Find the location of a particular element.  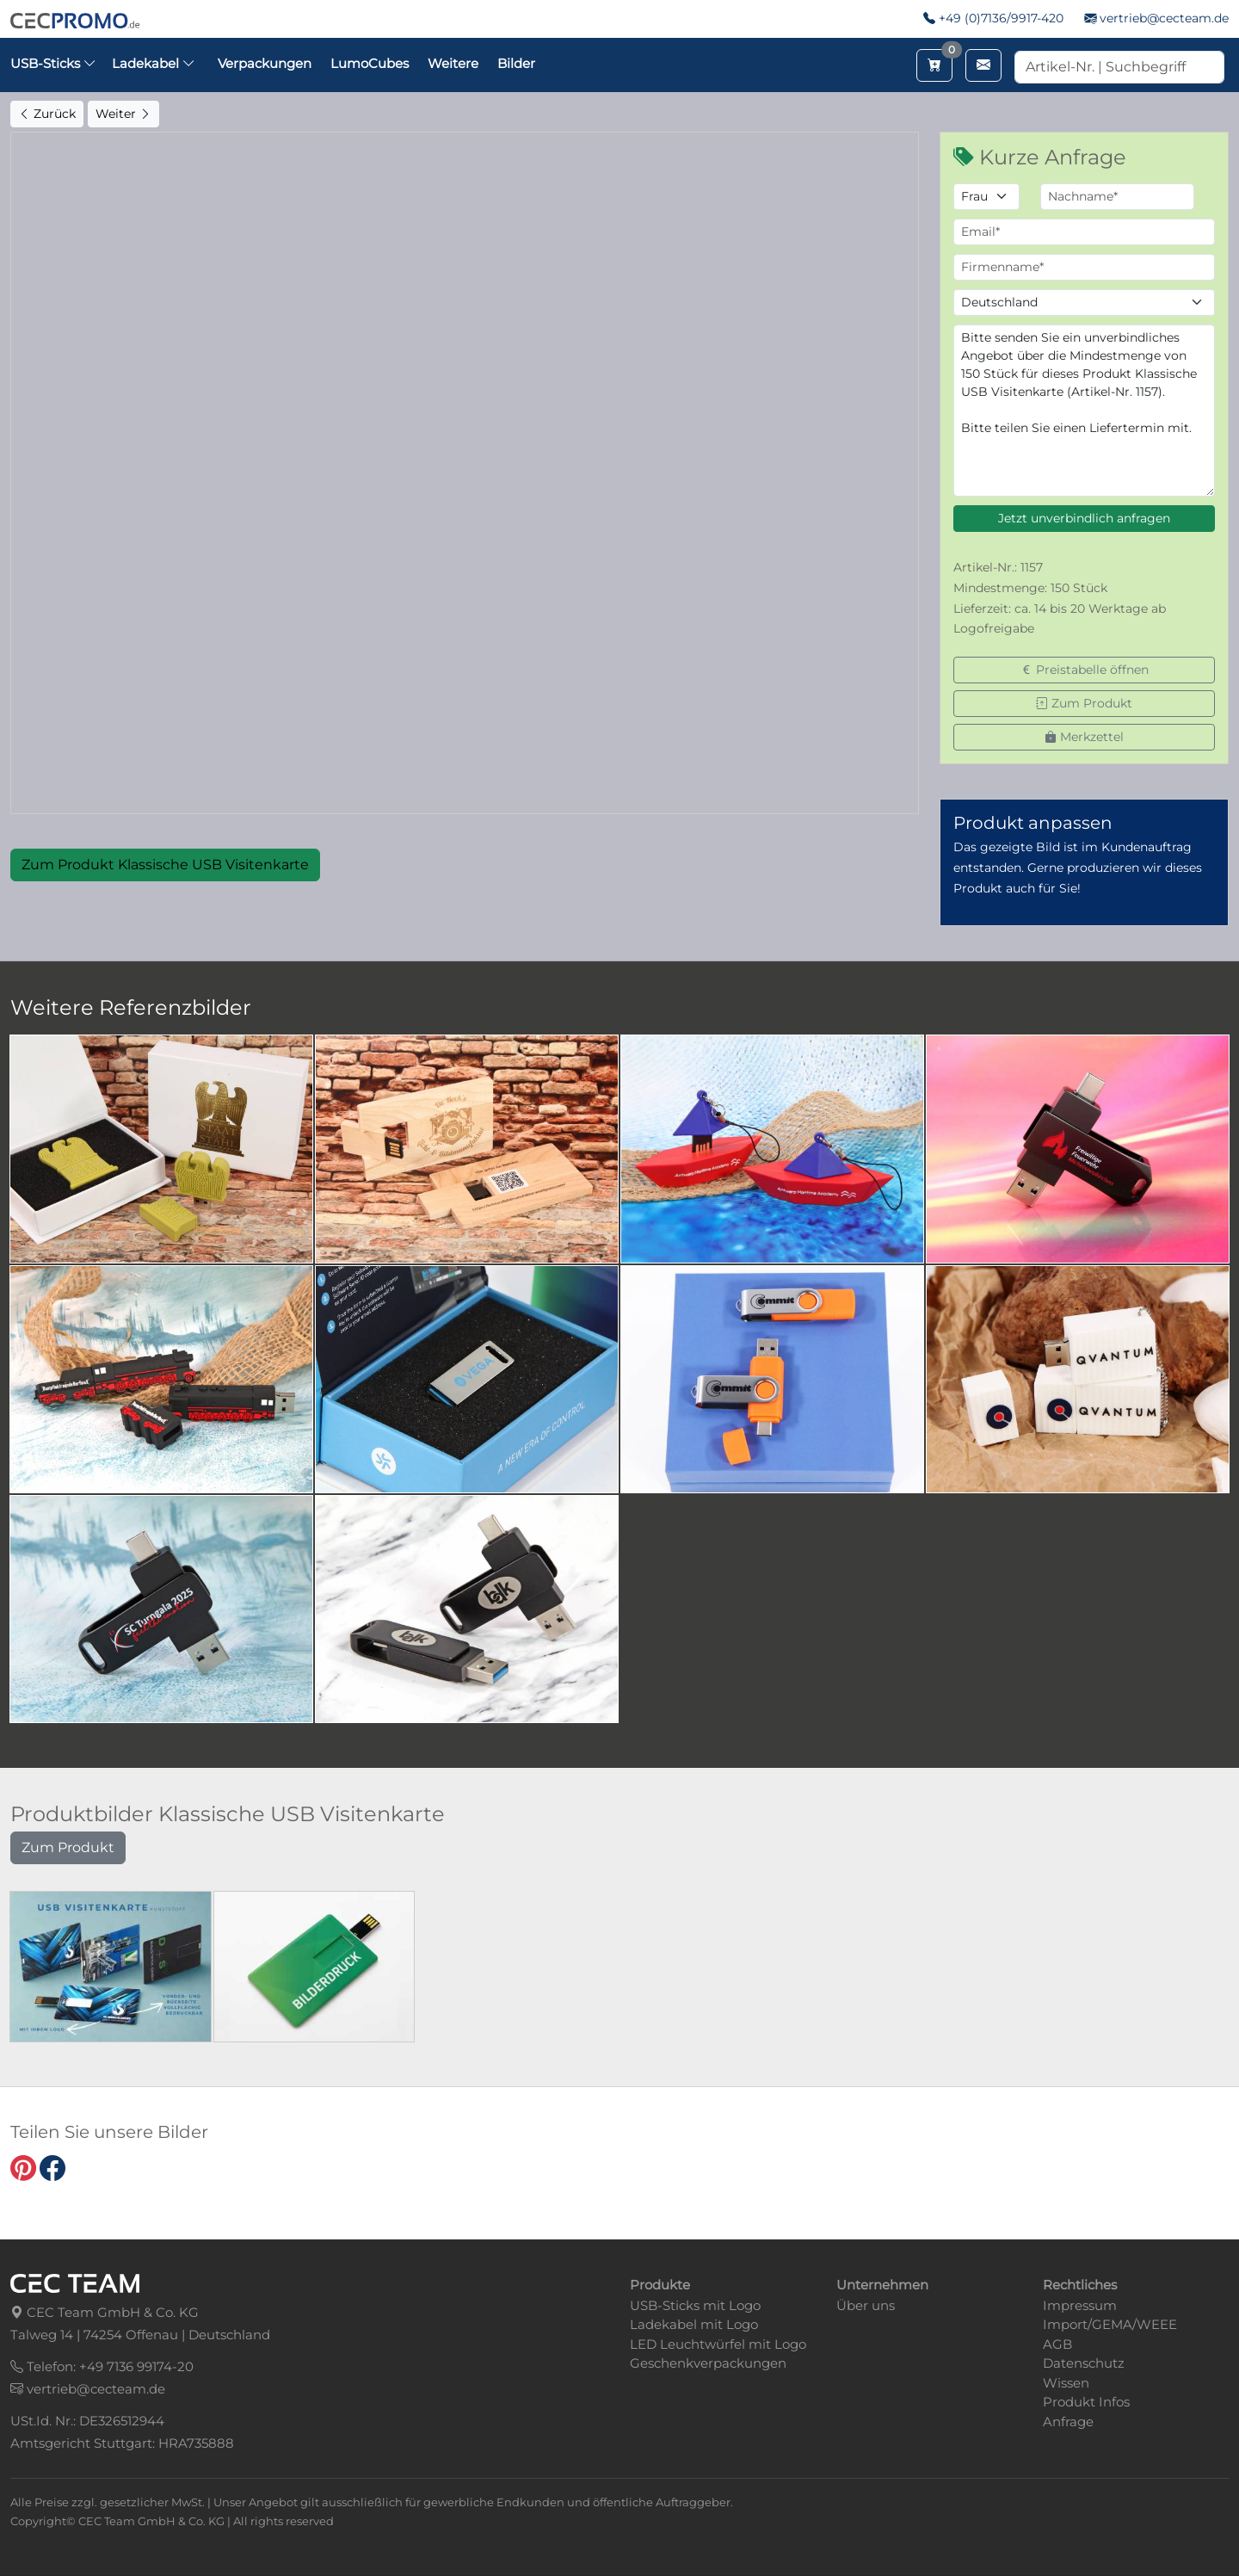

[Email schreiben] is located at coordinates (983, 65).